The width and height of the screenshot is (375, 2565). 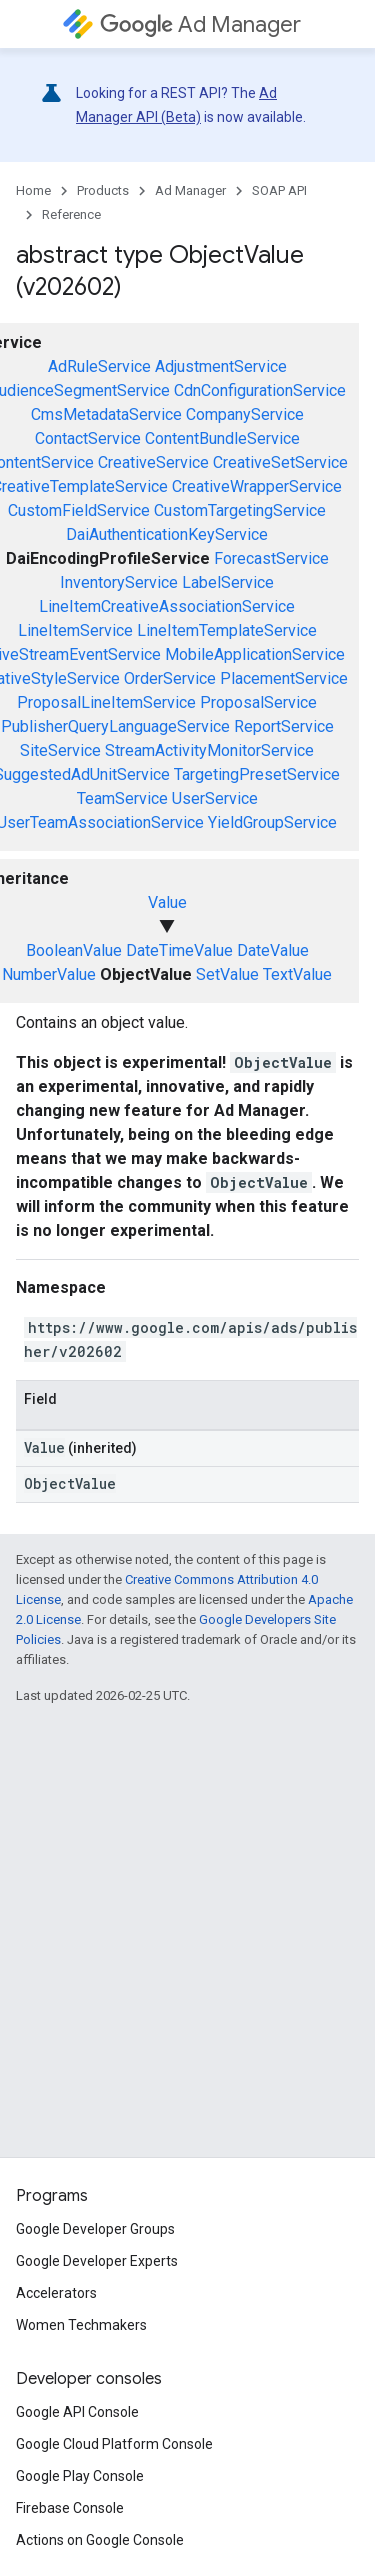 I want to click on Google API Console, so click(x=77, y=2412).